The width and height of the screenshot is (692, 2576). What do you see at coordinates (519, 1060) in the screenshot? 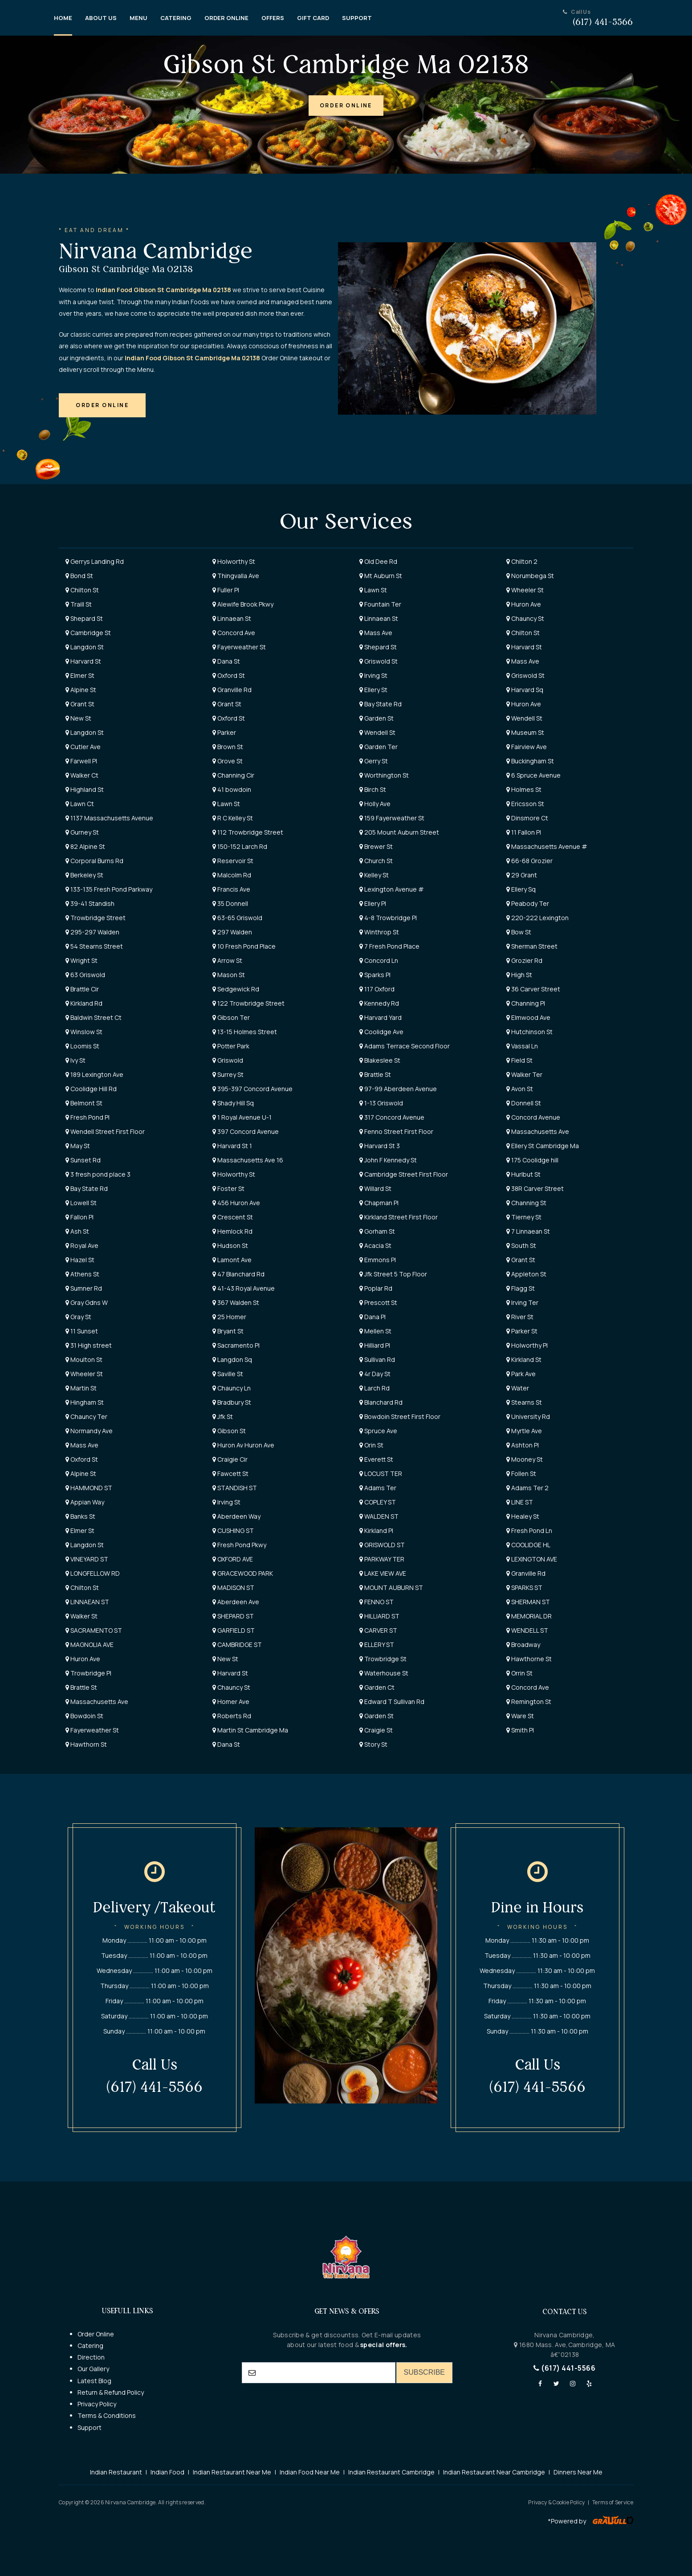
I see `Field St` at bounding box center [519, 1060].